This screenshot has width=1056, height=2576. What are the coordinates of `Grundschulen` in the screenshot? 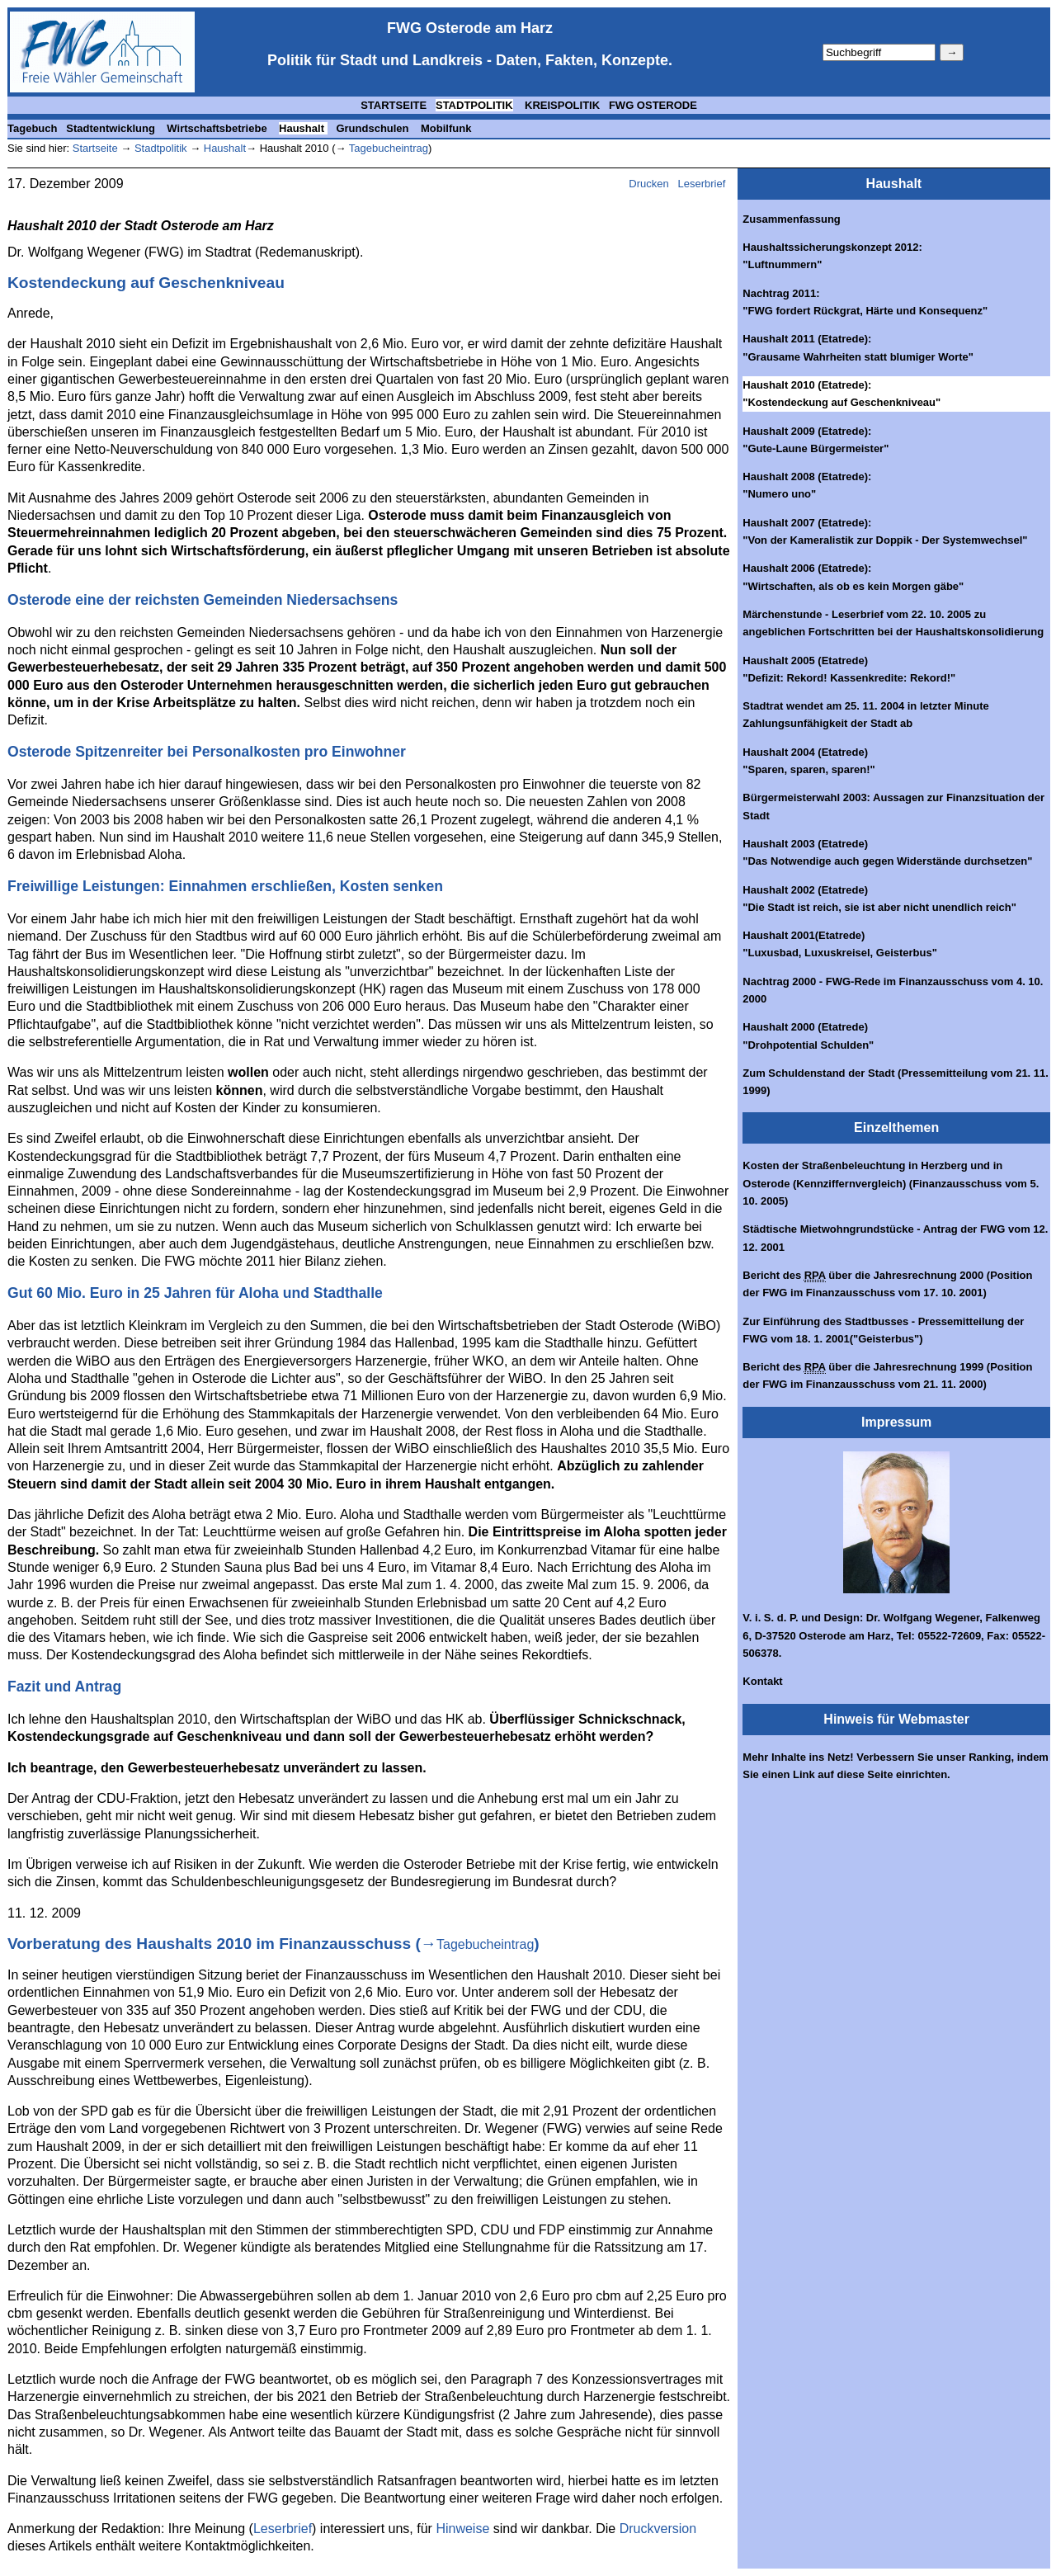 It's located at (374, 128).